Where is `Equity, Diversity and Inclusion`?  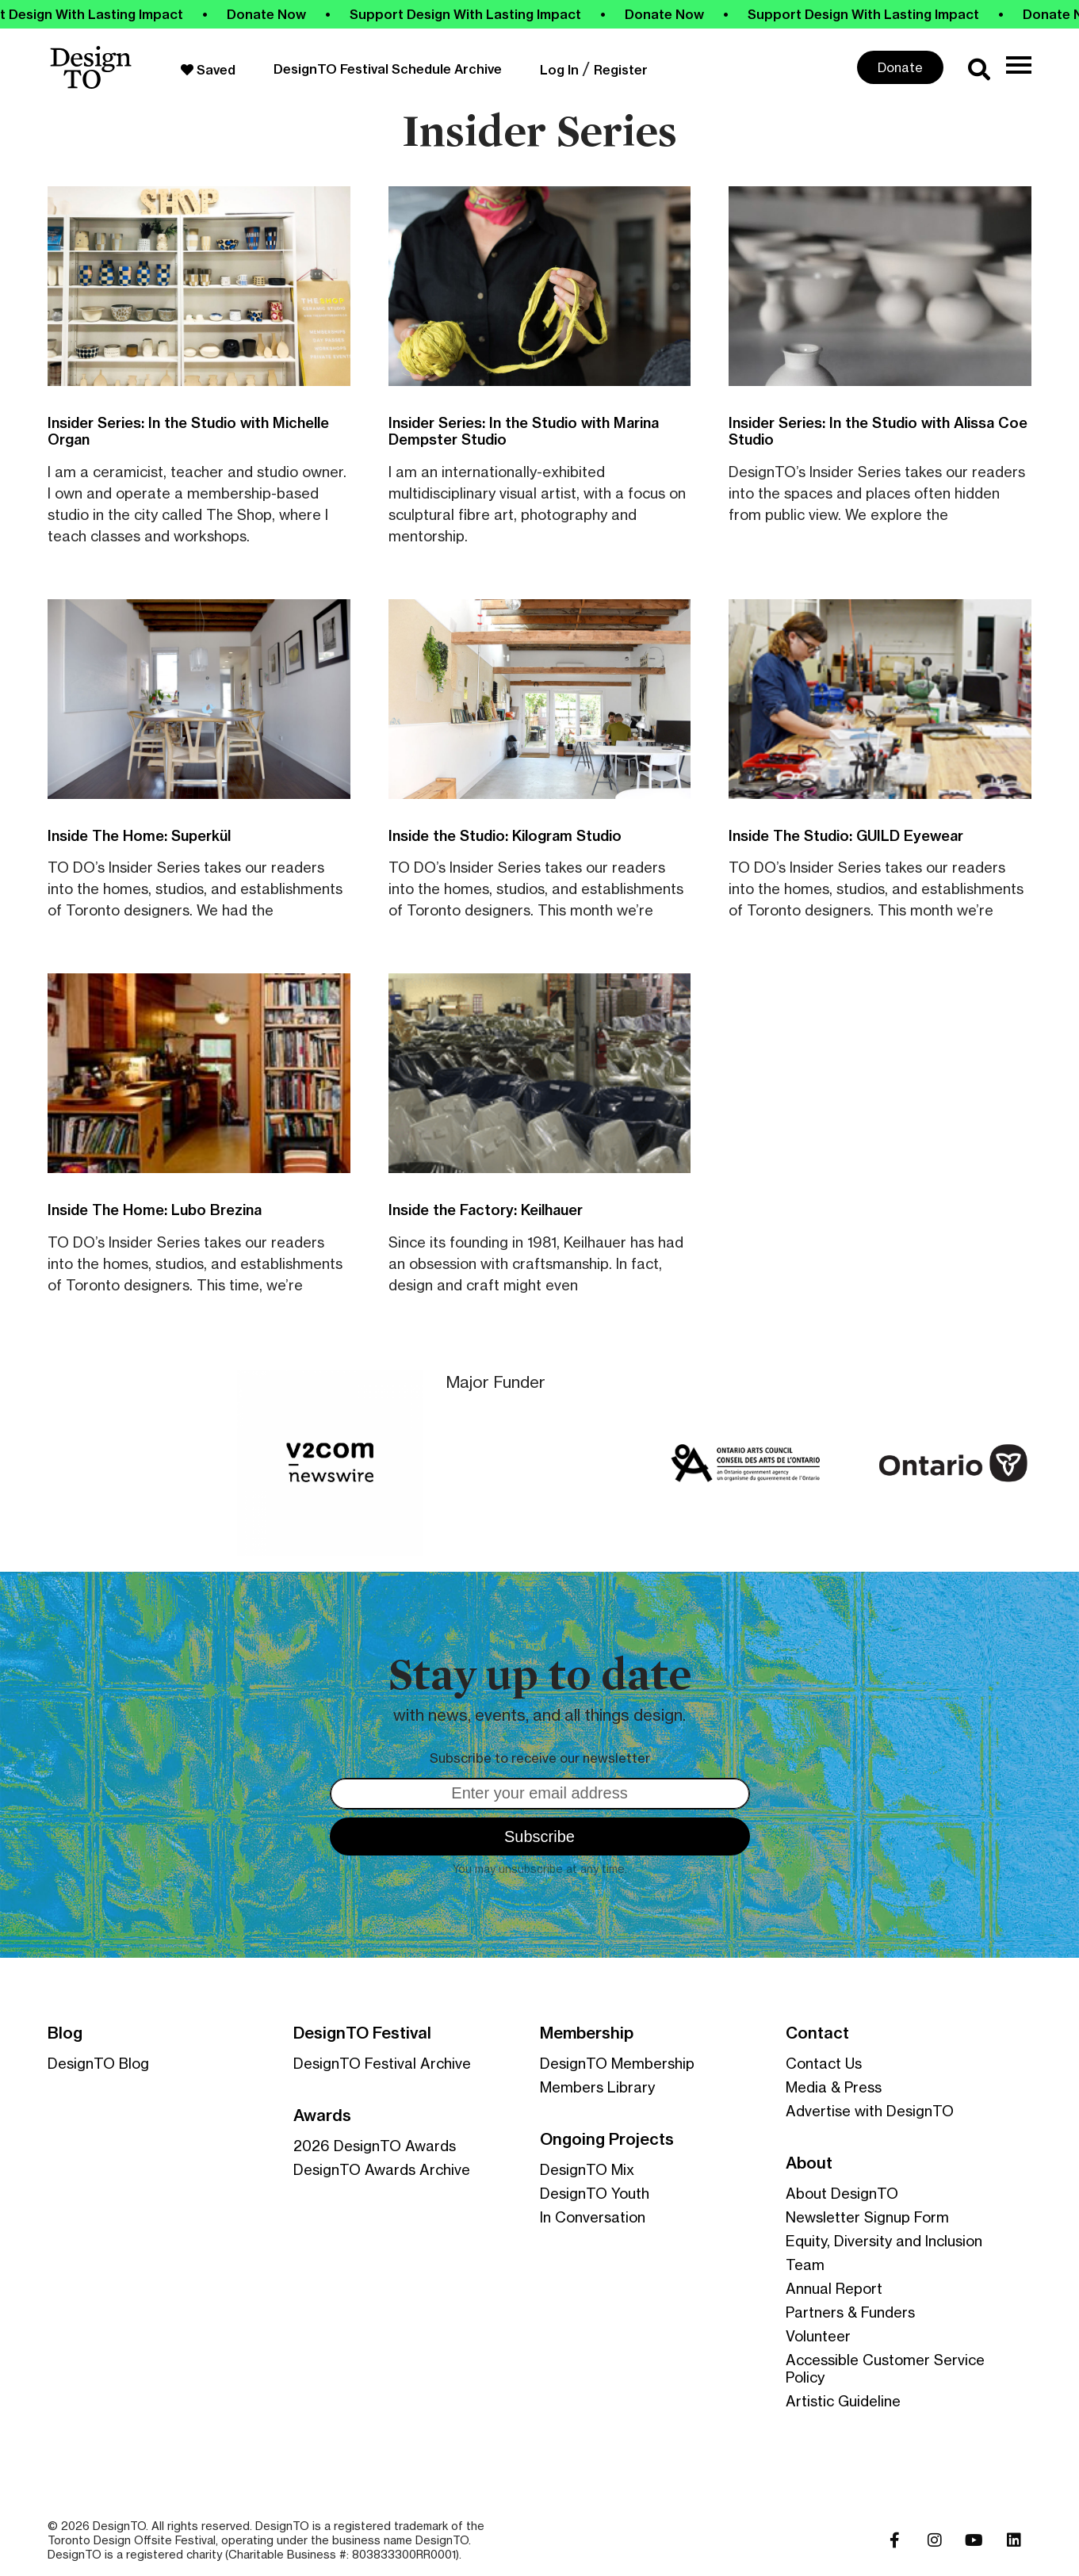 Equity, Diversity and Inclusion is located at coordinates (884, 2240).